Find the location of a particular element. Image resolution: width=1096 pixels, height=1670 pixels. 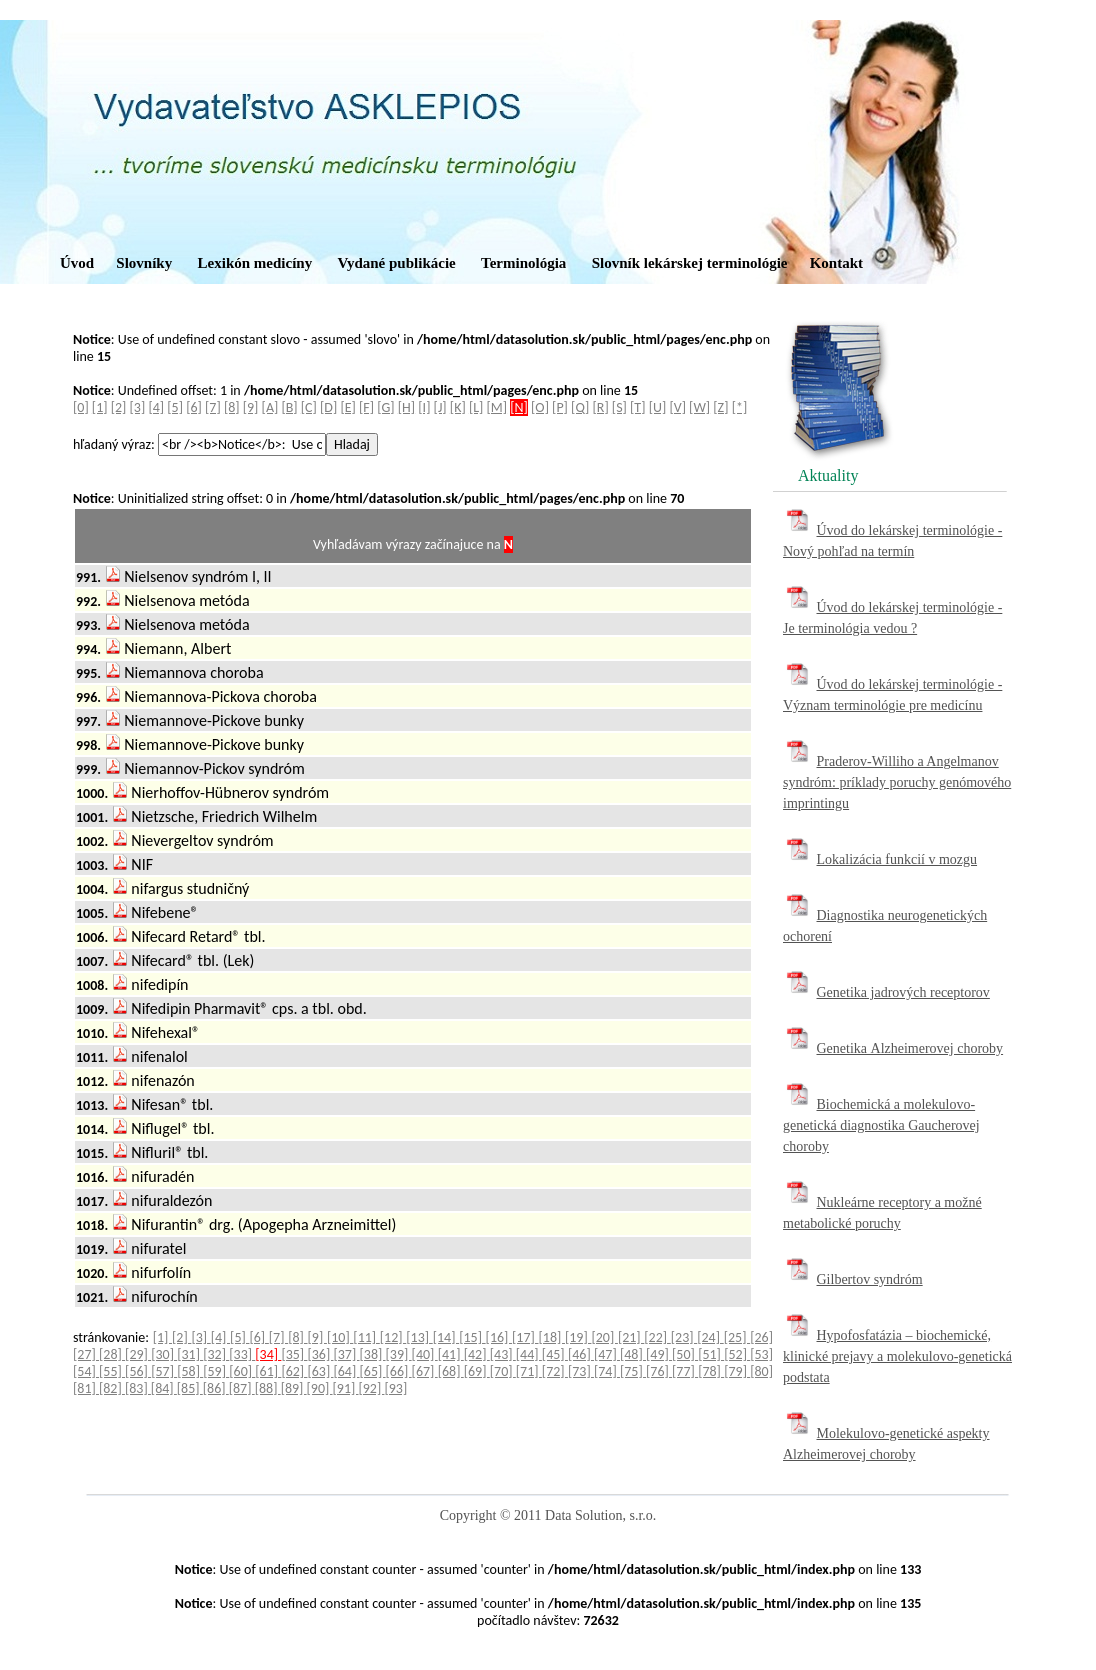

[4] is located at coordinates (156, 407).